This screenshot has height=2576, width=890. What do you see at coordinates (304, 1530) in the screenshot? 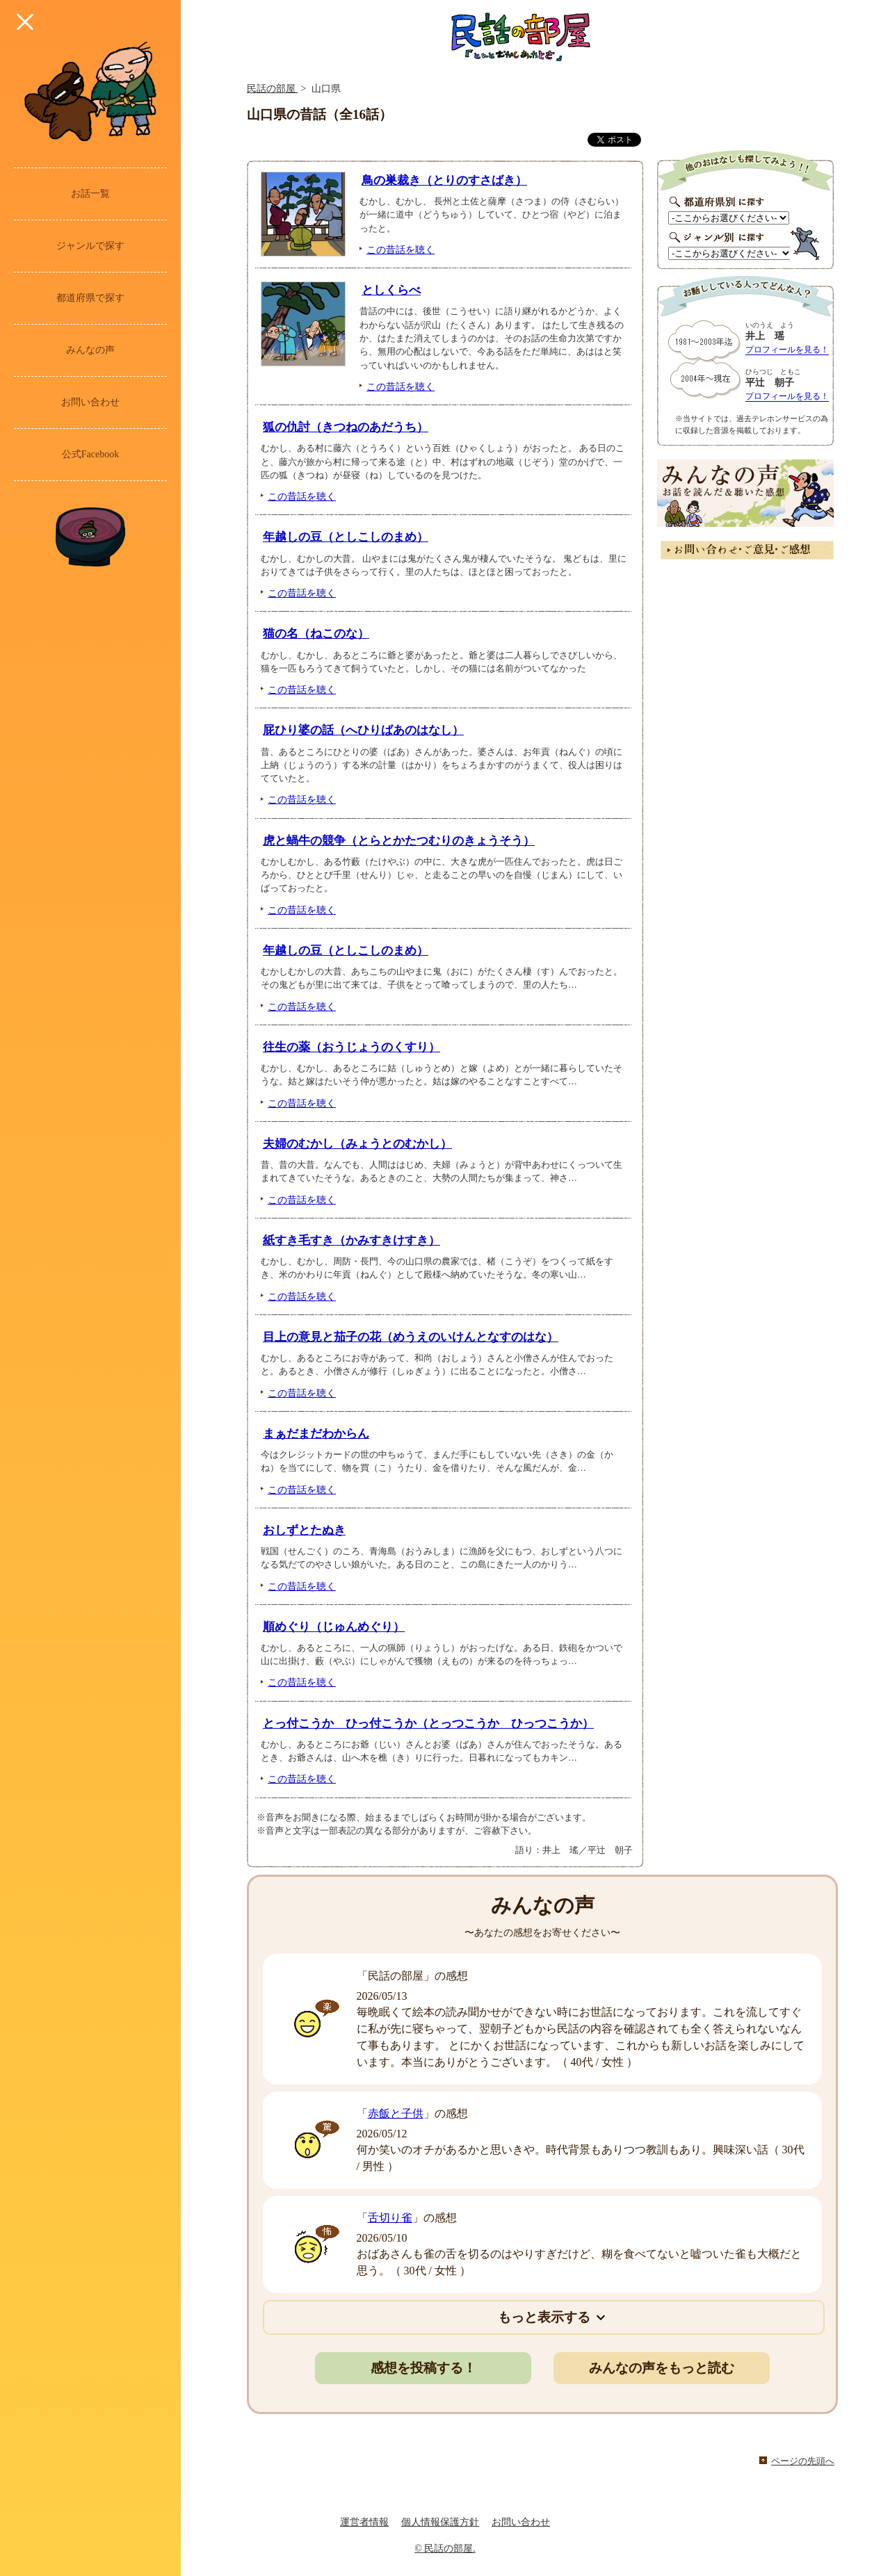
I see `おしずとたぬき` at bounding box center [304, 1530].